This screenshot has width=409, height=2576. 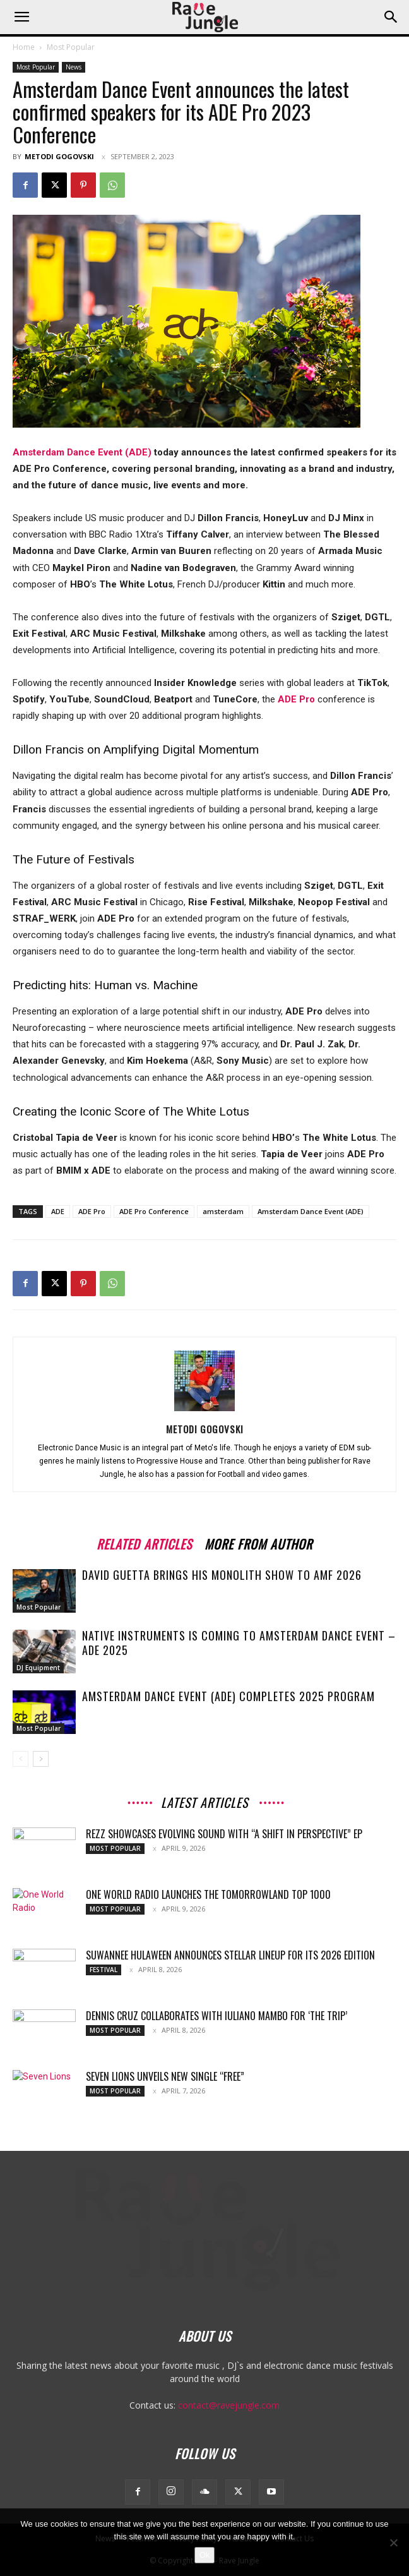 What do you see at coordinates (103, 1969) in the screenshot?
I see `Festival` at bounding box center [103, 1969].